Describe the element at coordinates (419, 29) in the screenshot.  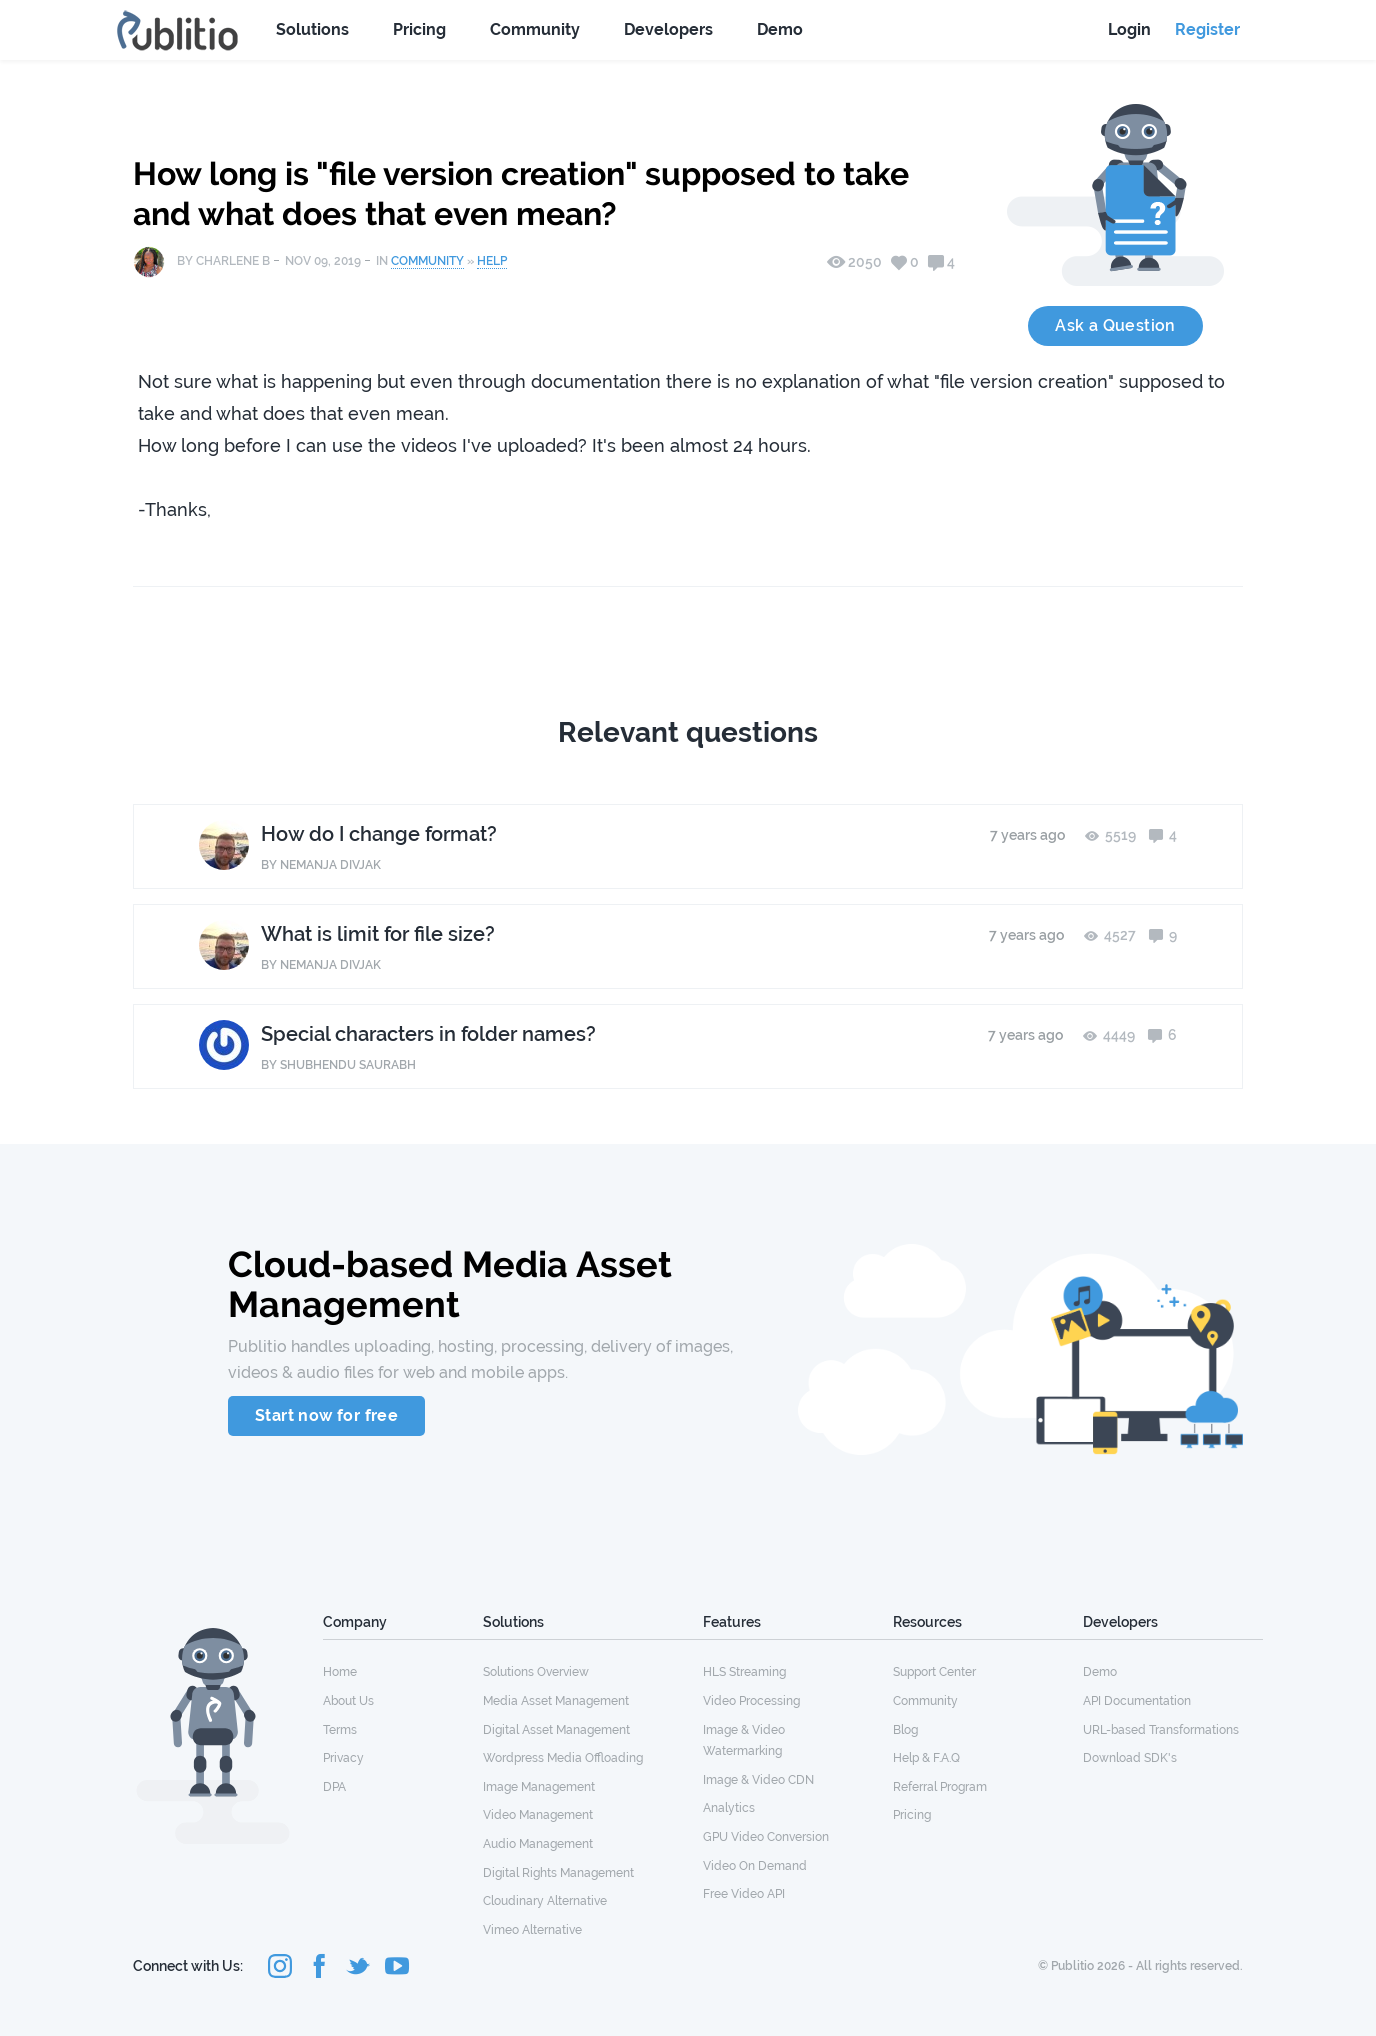
I see `Pricing` at that location.